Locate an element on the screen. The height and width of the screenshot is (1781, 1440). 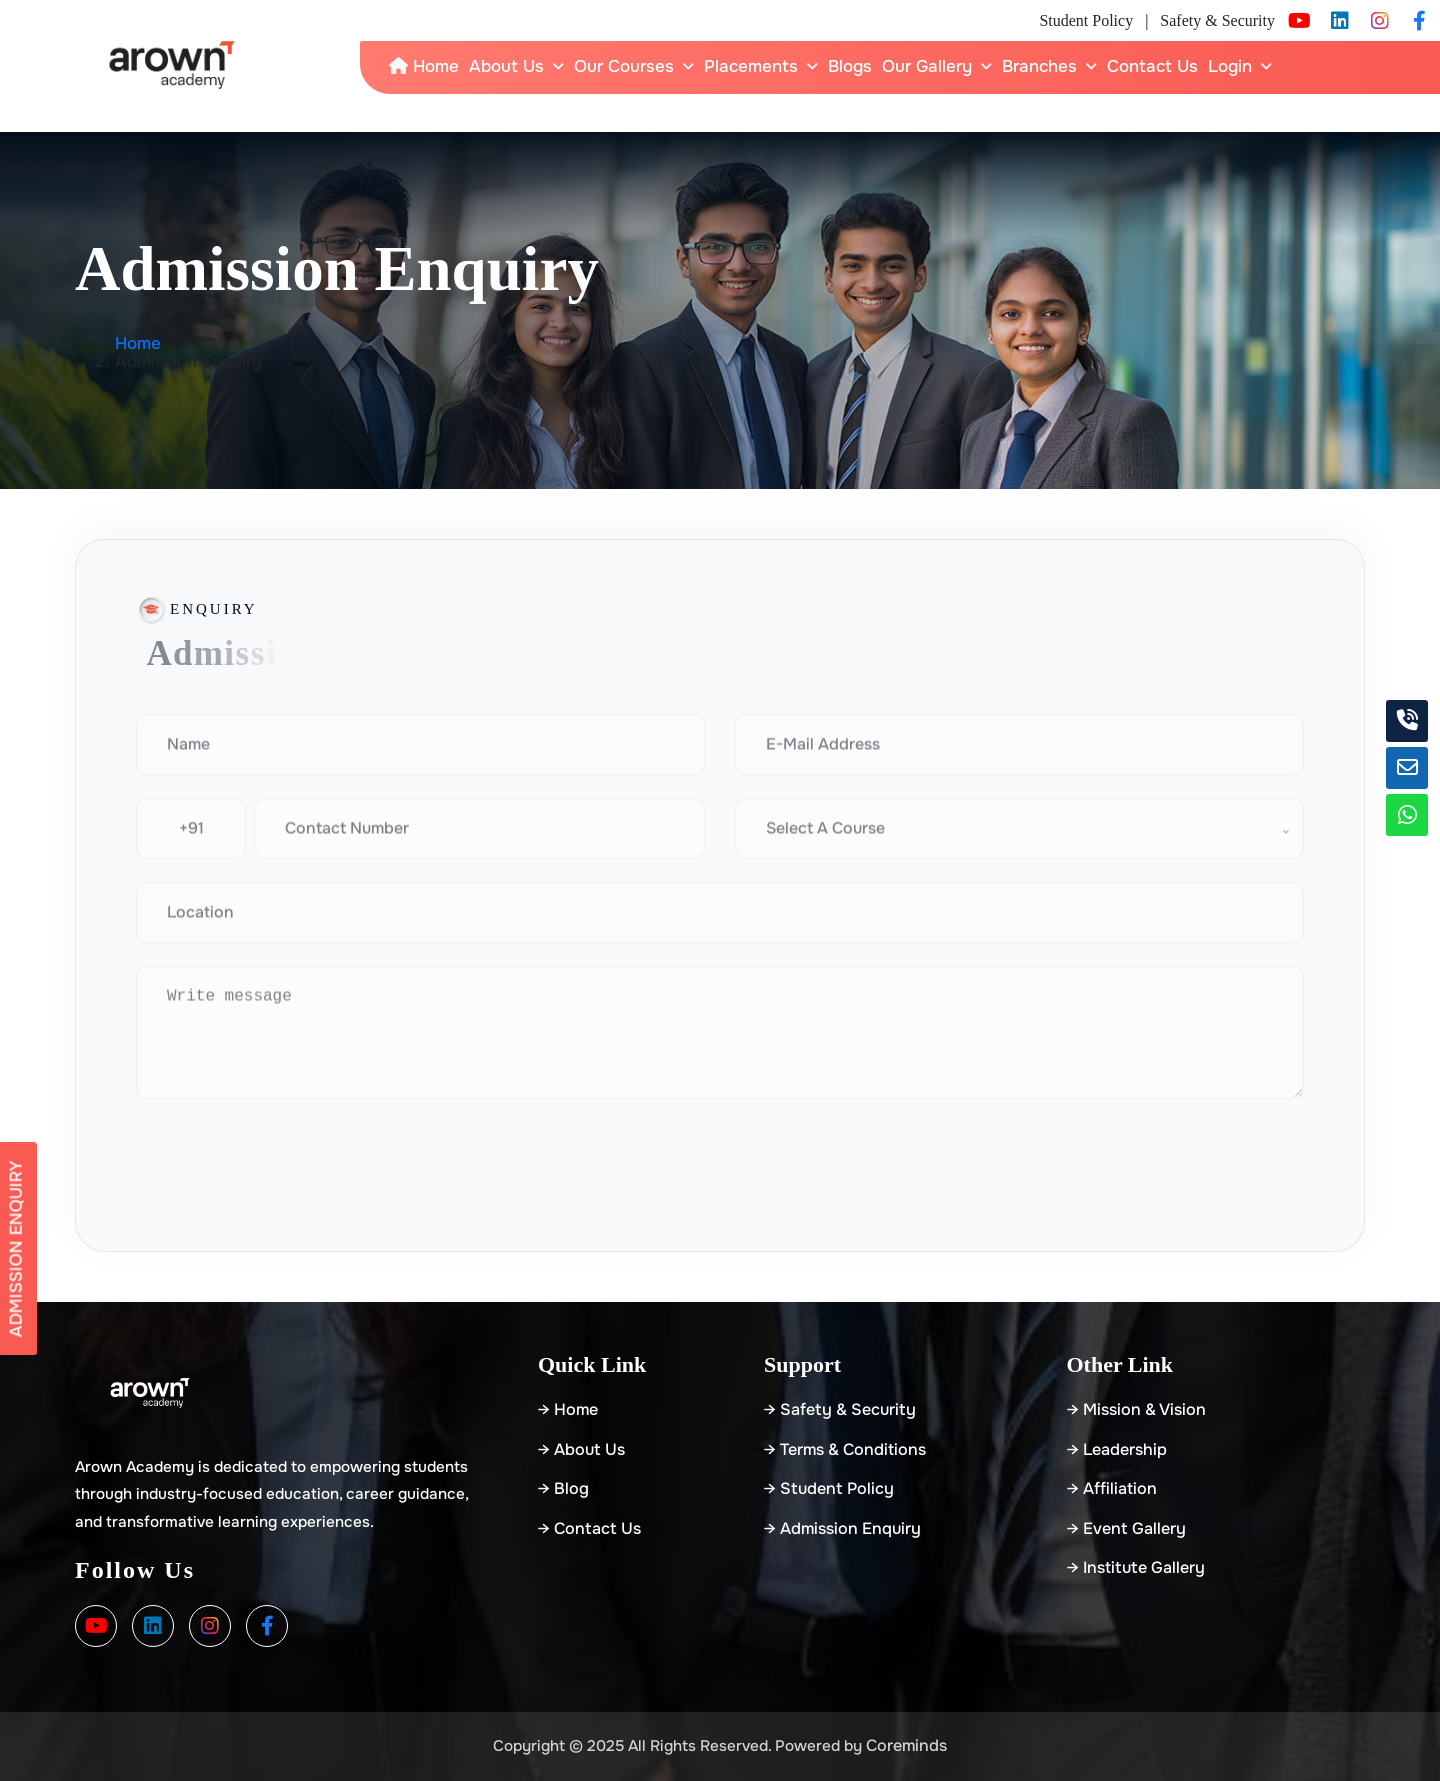
Login is located at coordinates (1230, 66).